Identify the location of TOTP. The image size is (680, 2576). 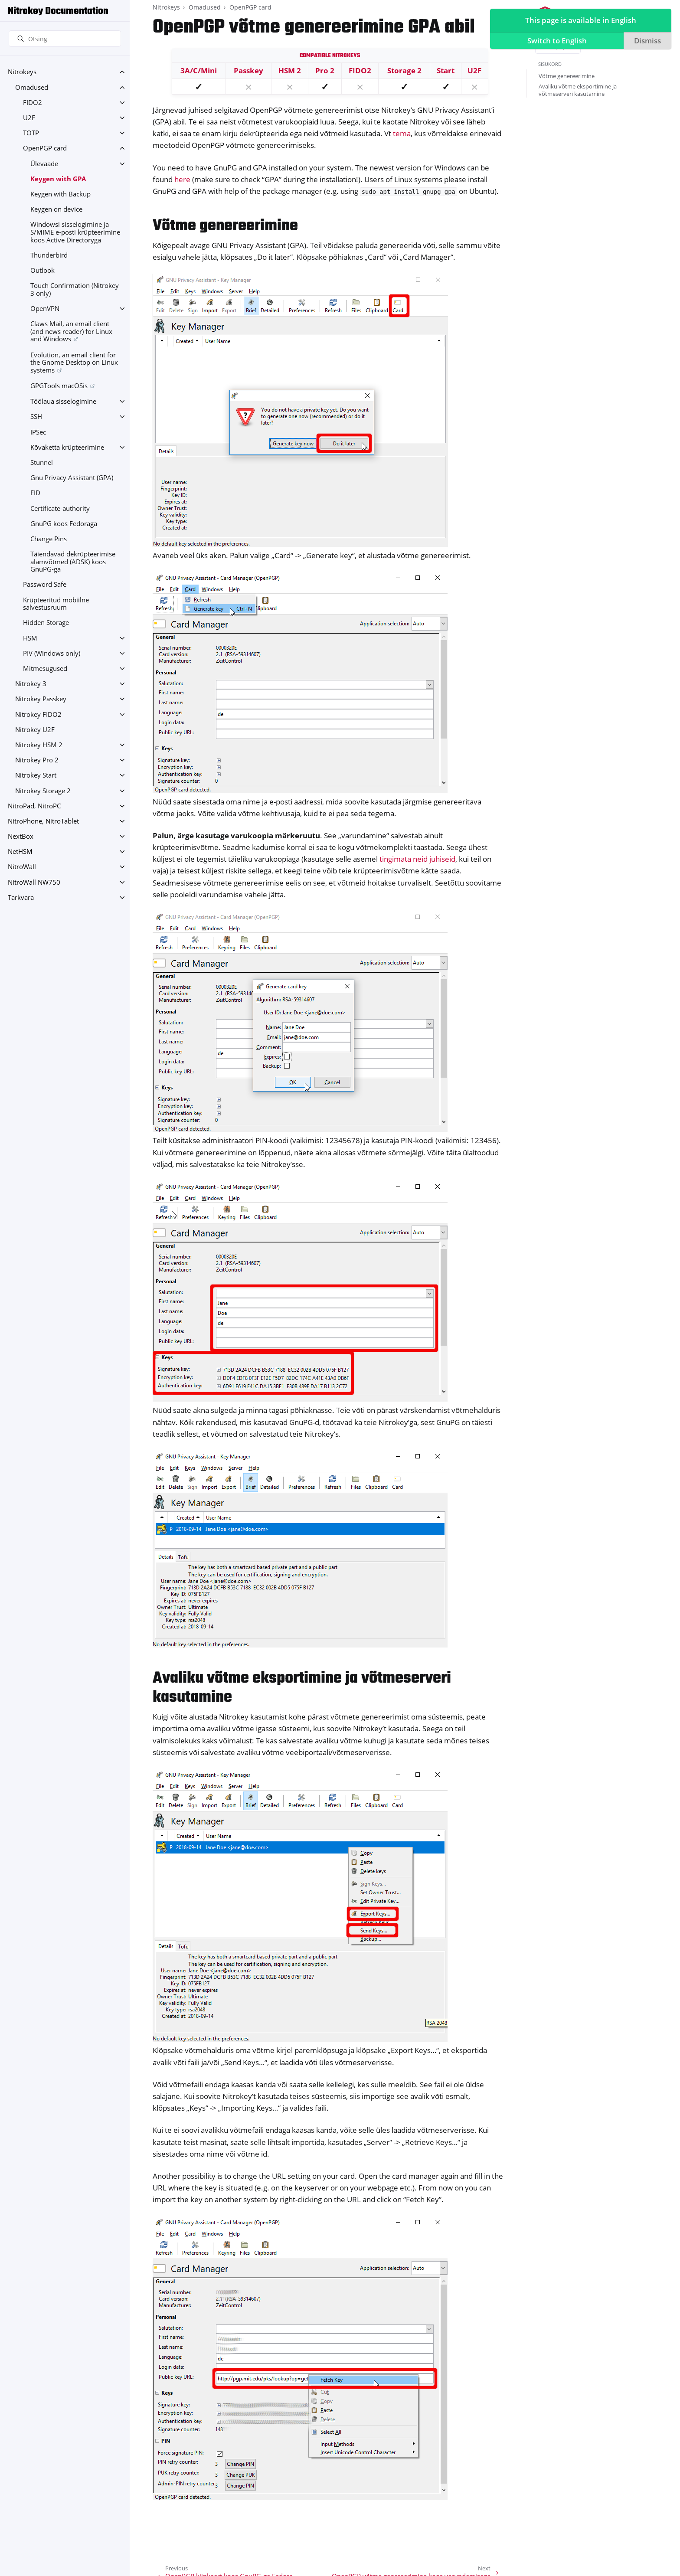
(31, 132).